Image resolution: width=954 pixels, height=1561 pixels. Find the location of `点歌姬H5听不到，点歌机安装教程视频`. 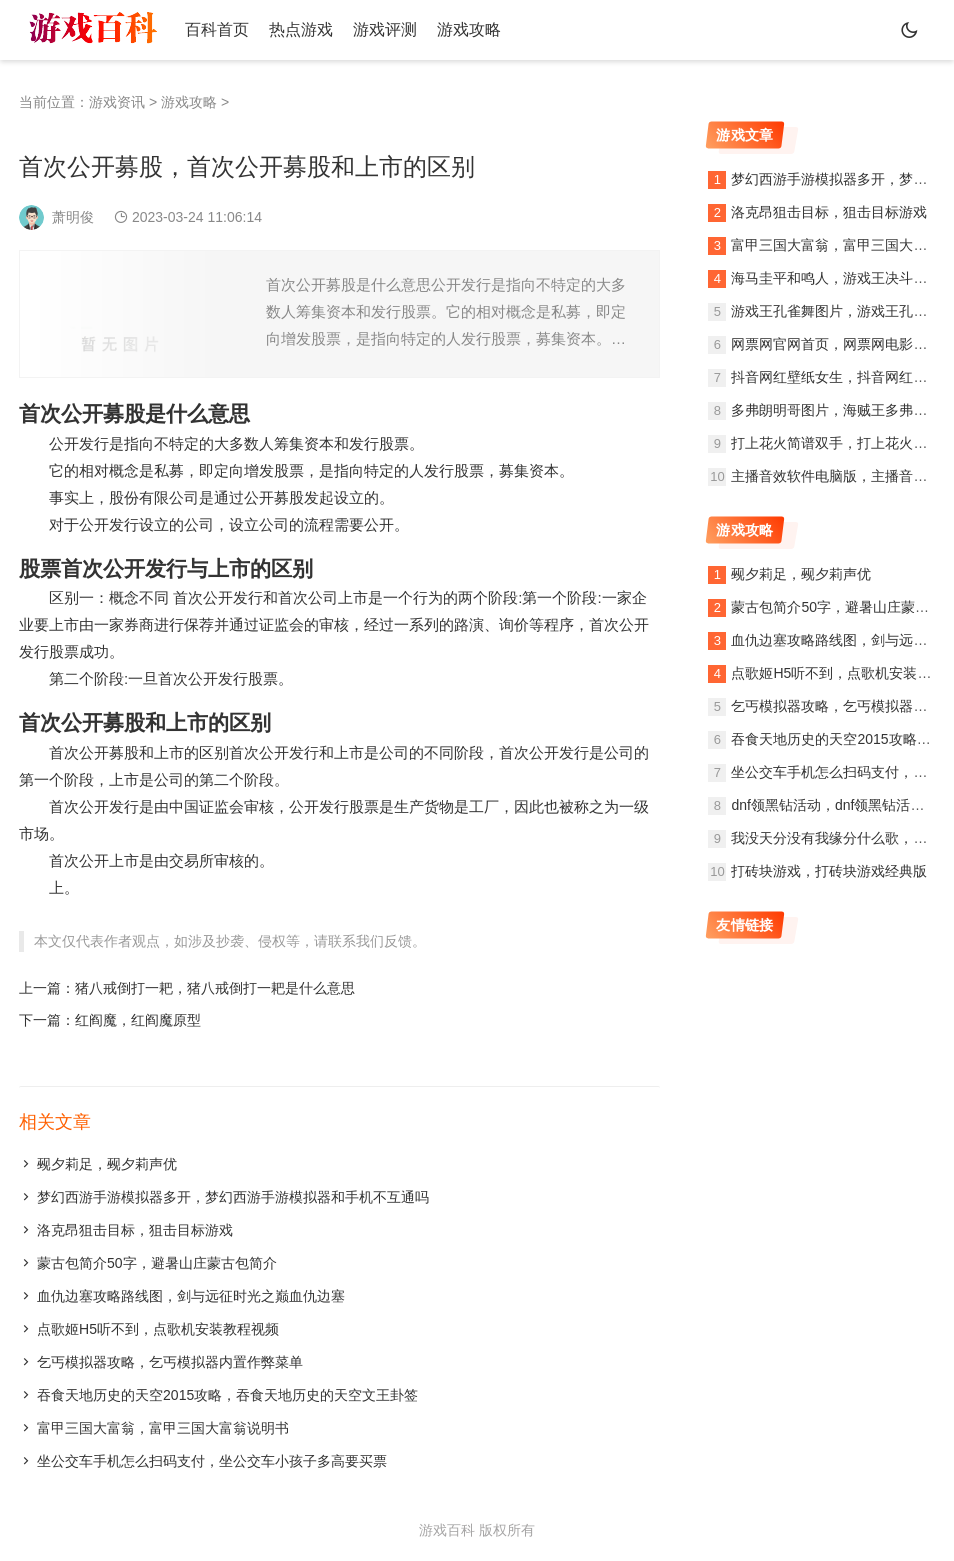

点歌姬H5听不到，点歌机安装教程视频 is located at coordinates (158, 1329).